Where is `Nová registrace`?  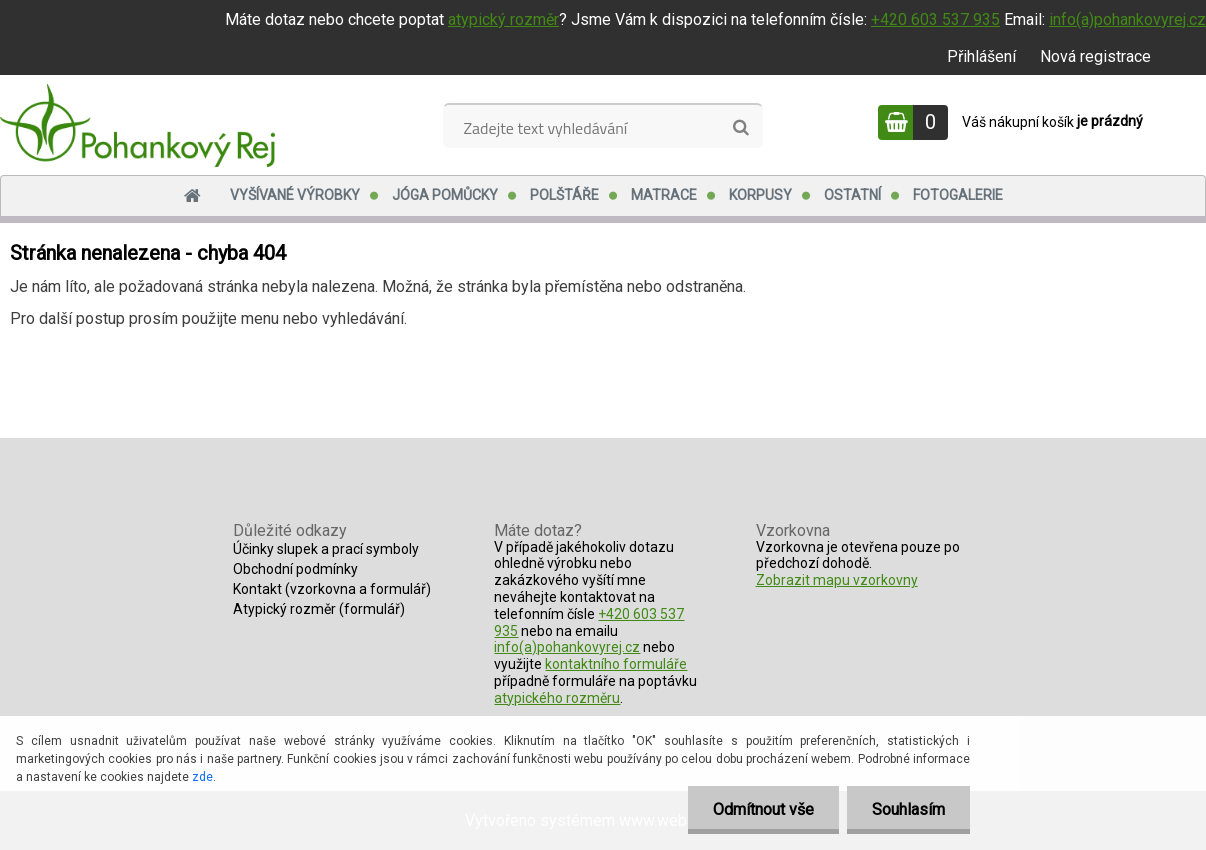
Nová registrace is located at coordinates (1095, 56).